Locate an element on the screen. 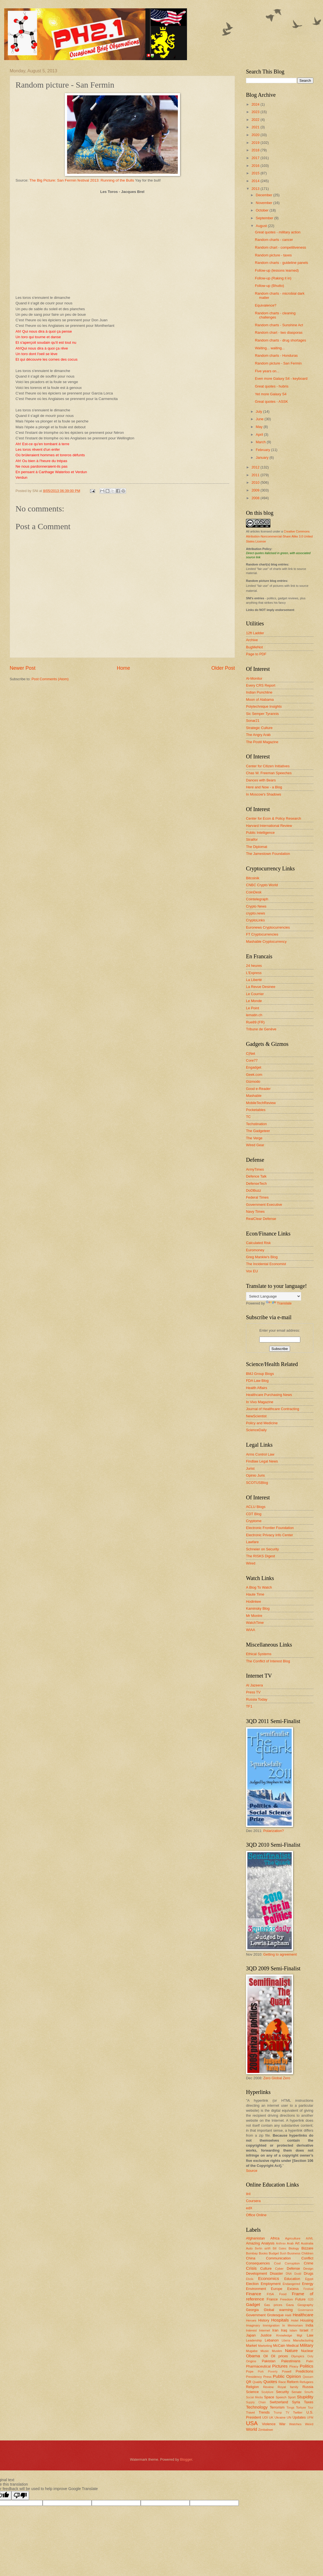  Bitcoinik is located at coordinates (252, 878).